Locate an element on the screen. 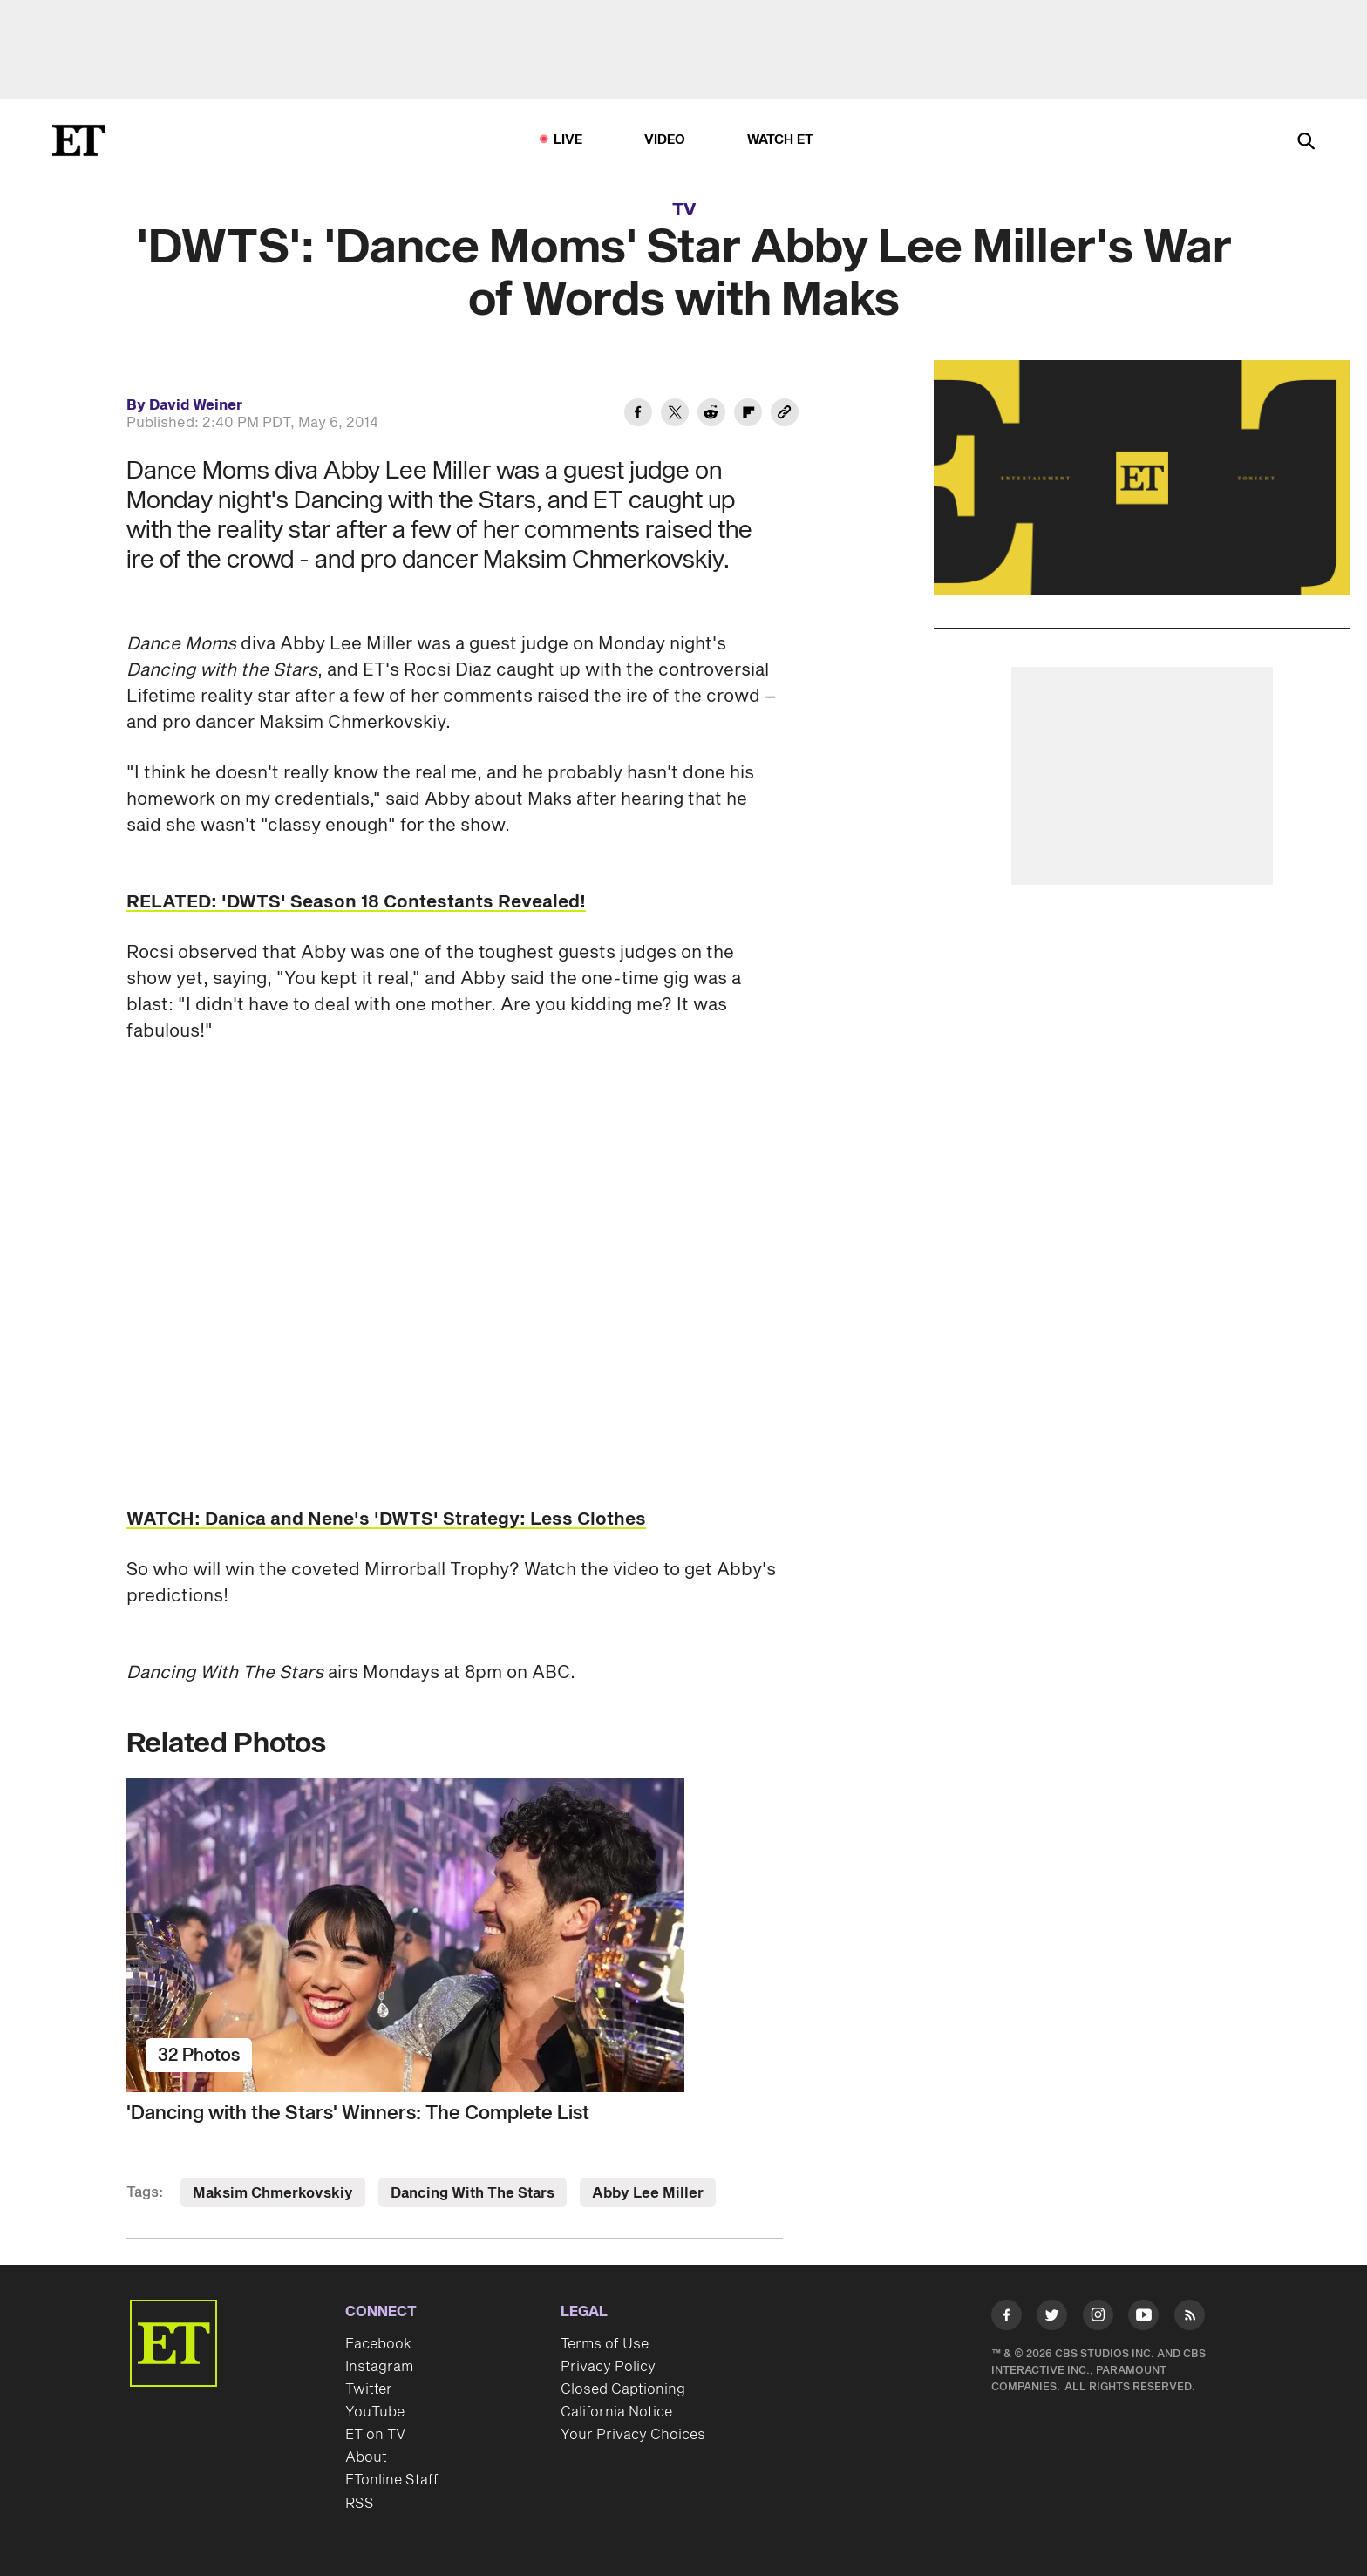  WATCH: Danica and Nene's 'DWTS' Strategy: Less Clothes is located at coordinates (386, 1519).